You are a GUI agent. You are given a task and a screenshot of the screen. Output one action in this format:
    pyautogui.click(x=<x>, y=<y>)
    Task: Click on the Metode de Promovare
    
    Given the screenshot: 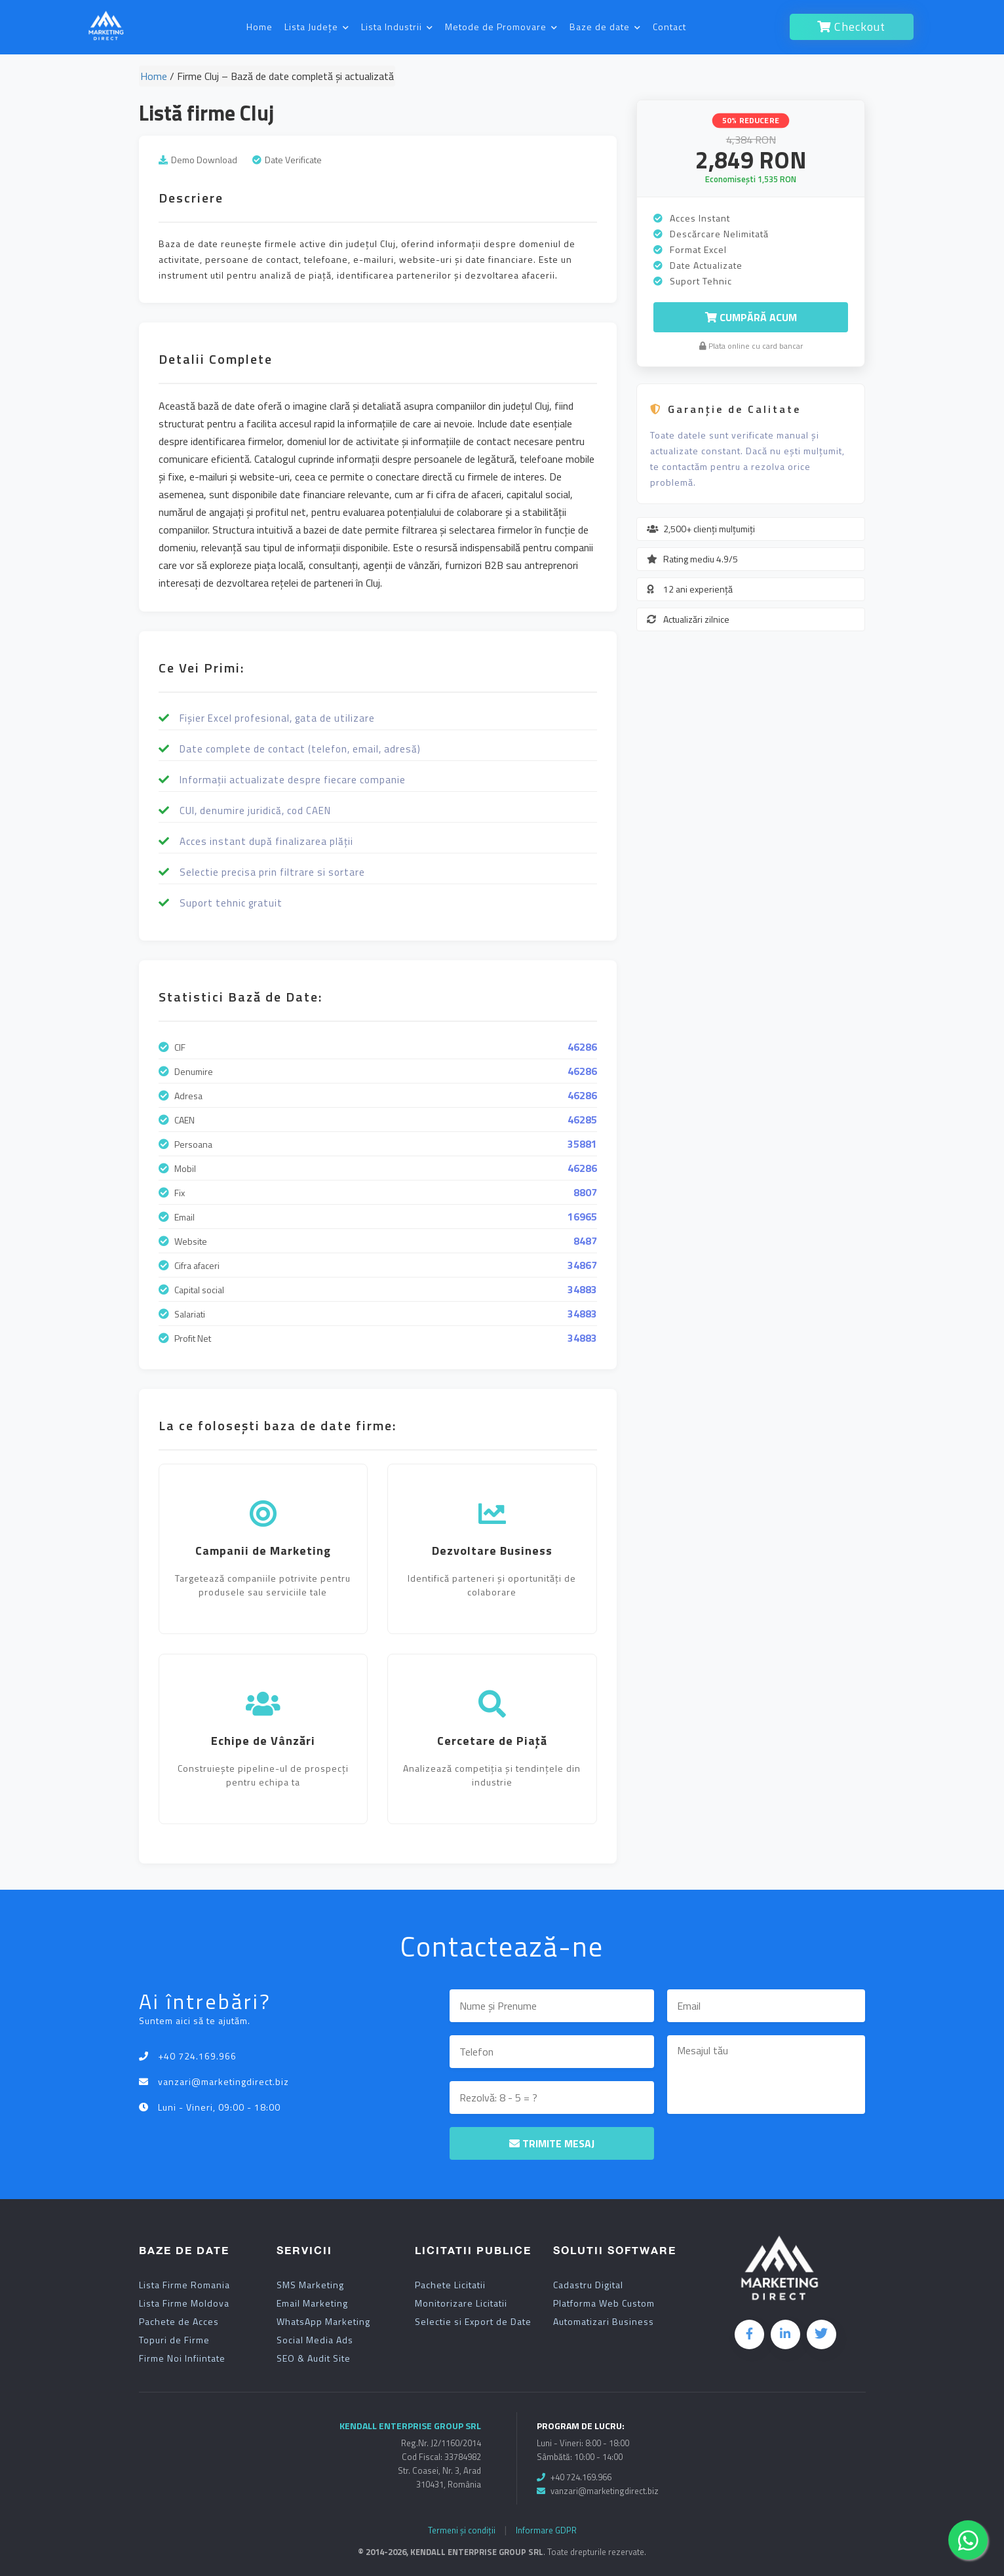 What is the action you would take?
    pyautogui.click(x=501, y=26)
    